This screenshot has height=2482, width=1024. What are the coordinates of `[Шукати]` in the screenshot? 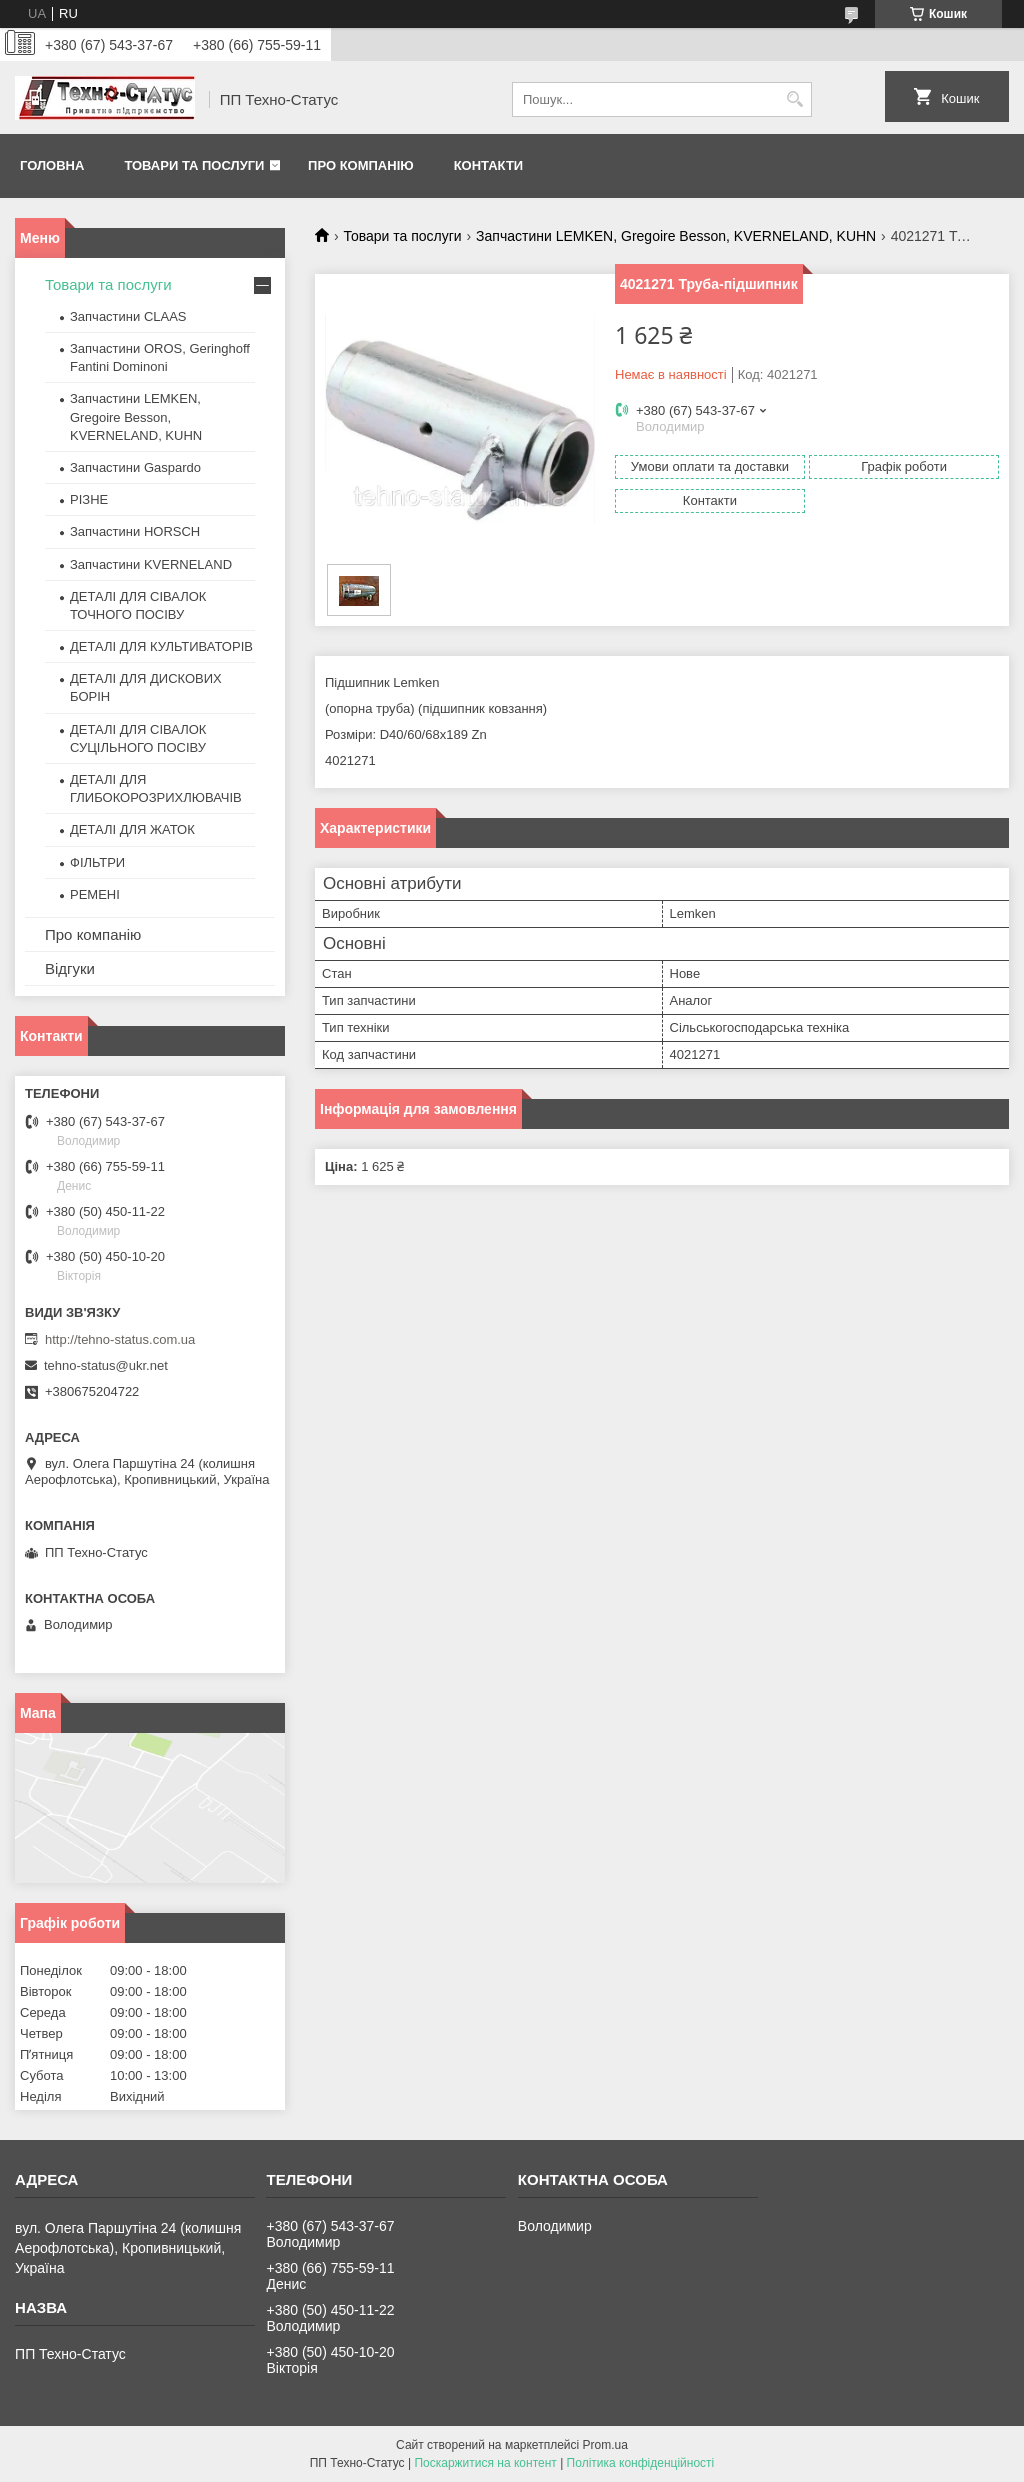 It's located at (794, 99).